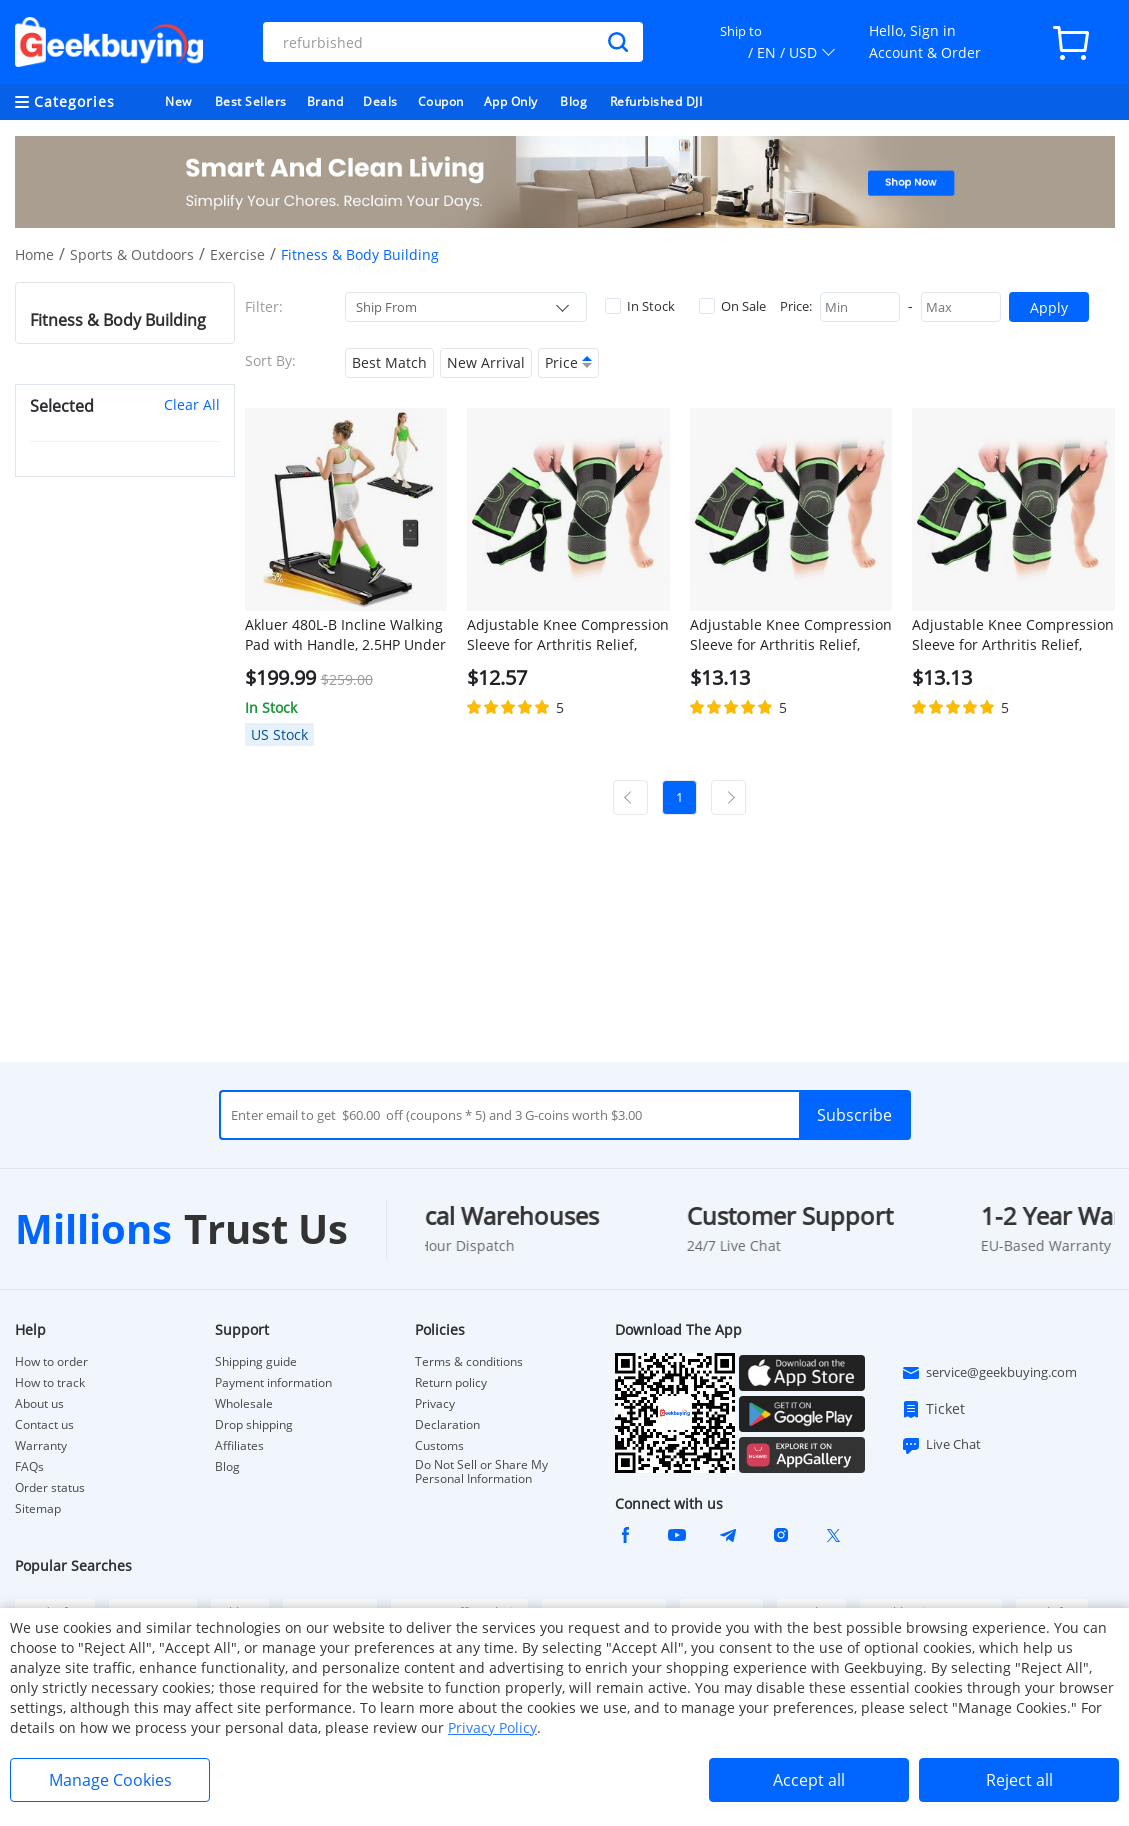 The height and width of the screenshot is (1826, 1129). Describe the element at coordinates (451, 1383) in the screenshot. I see `Return policy` at that location.